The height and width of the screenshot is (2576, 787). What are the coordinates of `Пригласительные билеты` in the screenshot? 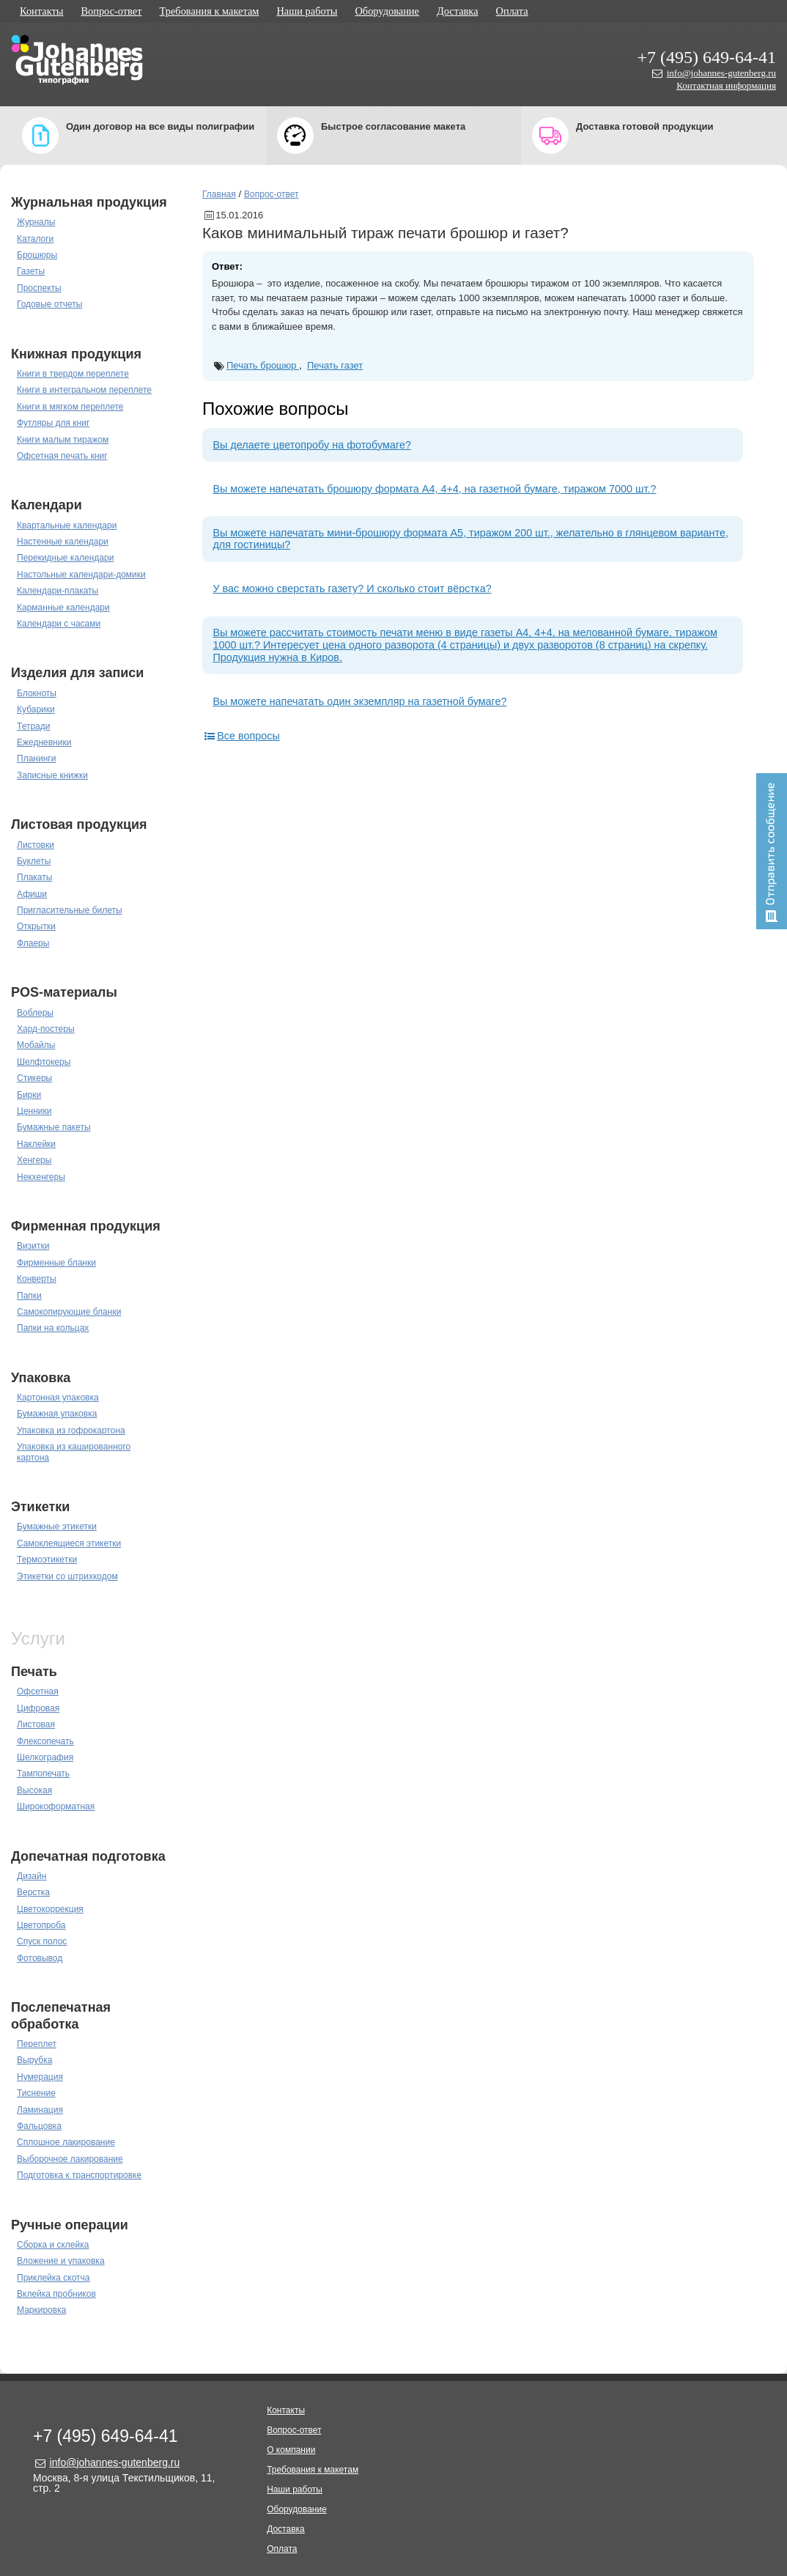 It's located at (69, 910).